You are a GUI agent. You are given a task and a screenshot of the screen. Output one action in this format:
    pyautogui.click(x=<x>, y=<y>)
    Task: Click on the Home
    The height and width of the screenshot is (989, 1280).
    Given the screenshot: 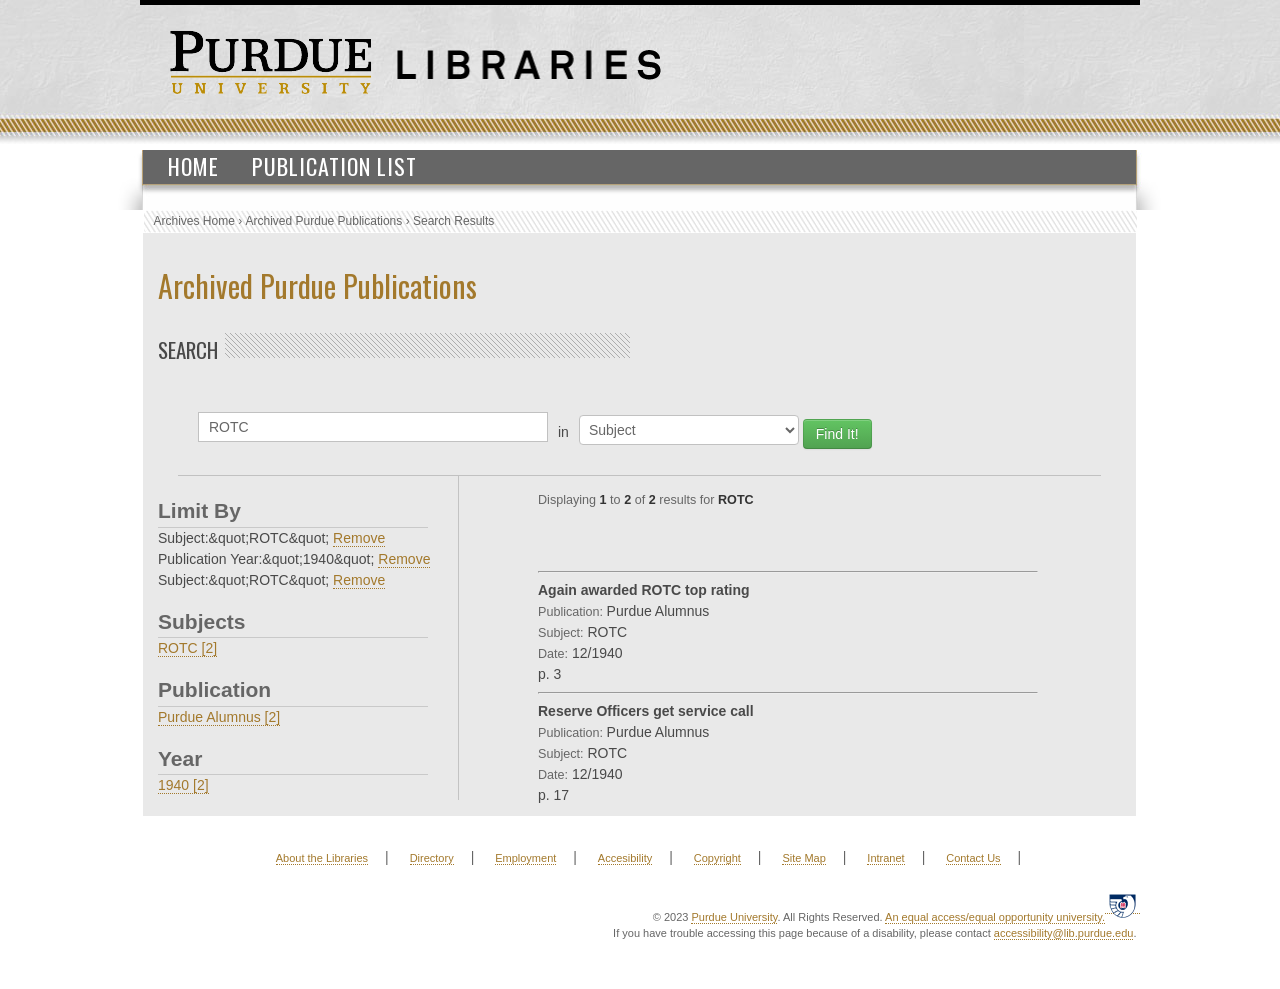 What is the action you would take?
    pyautogui.click(x=193, y=166)
    